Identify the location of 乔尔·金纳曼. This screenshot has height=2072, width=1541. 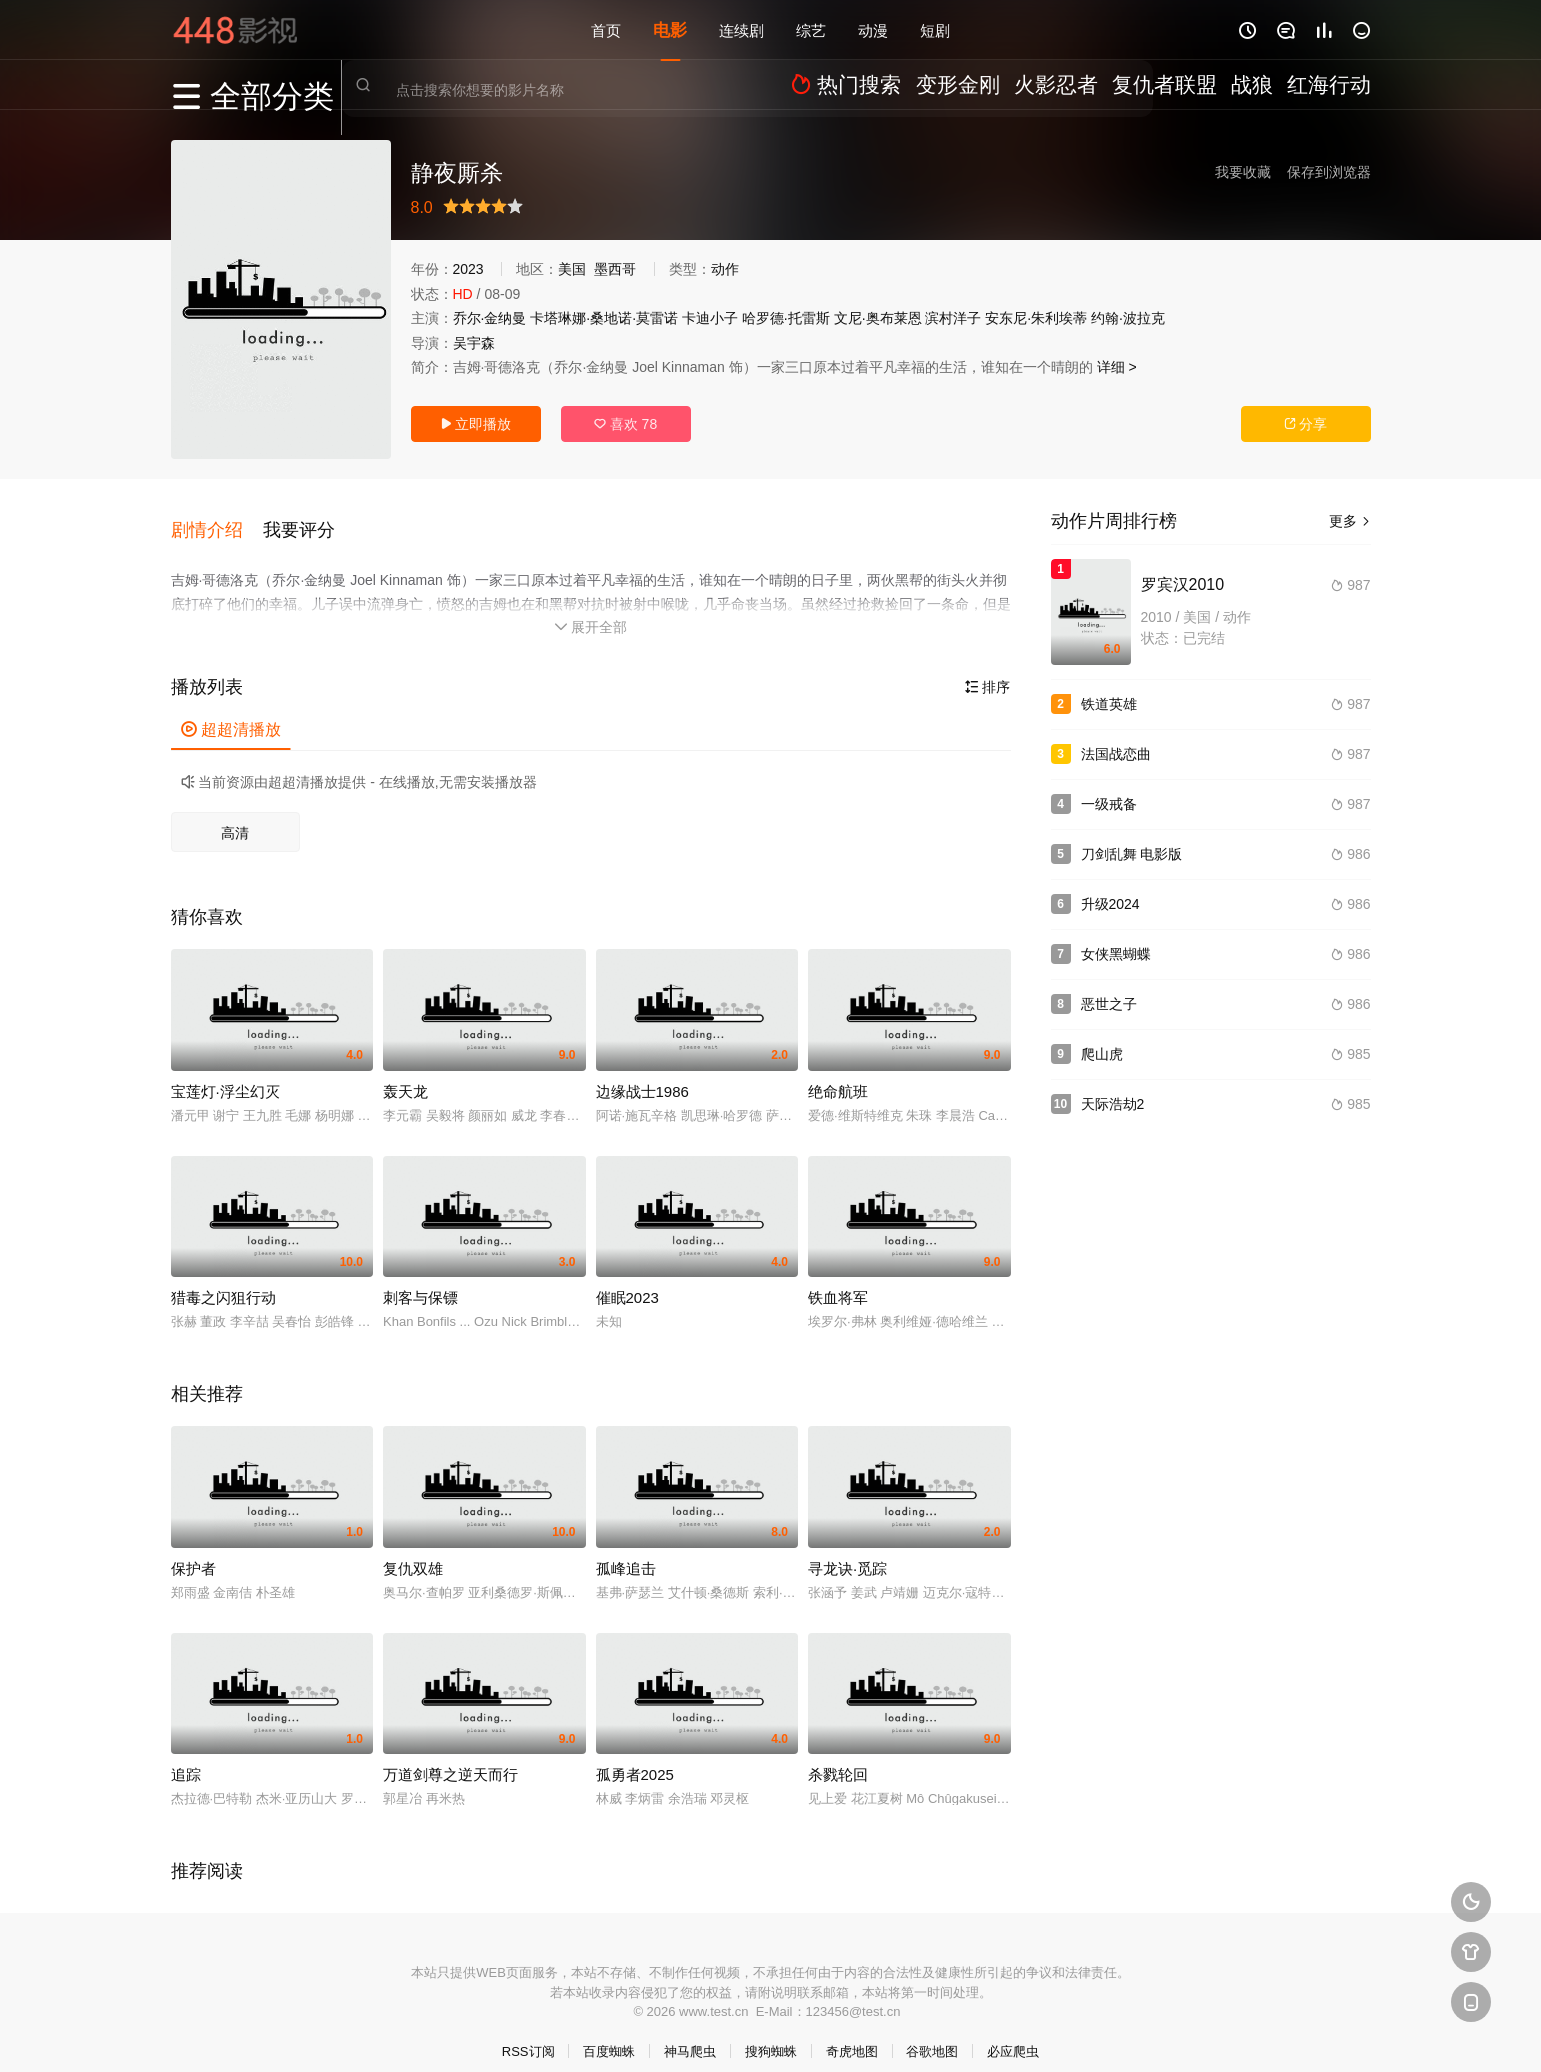
(490, 318).